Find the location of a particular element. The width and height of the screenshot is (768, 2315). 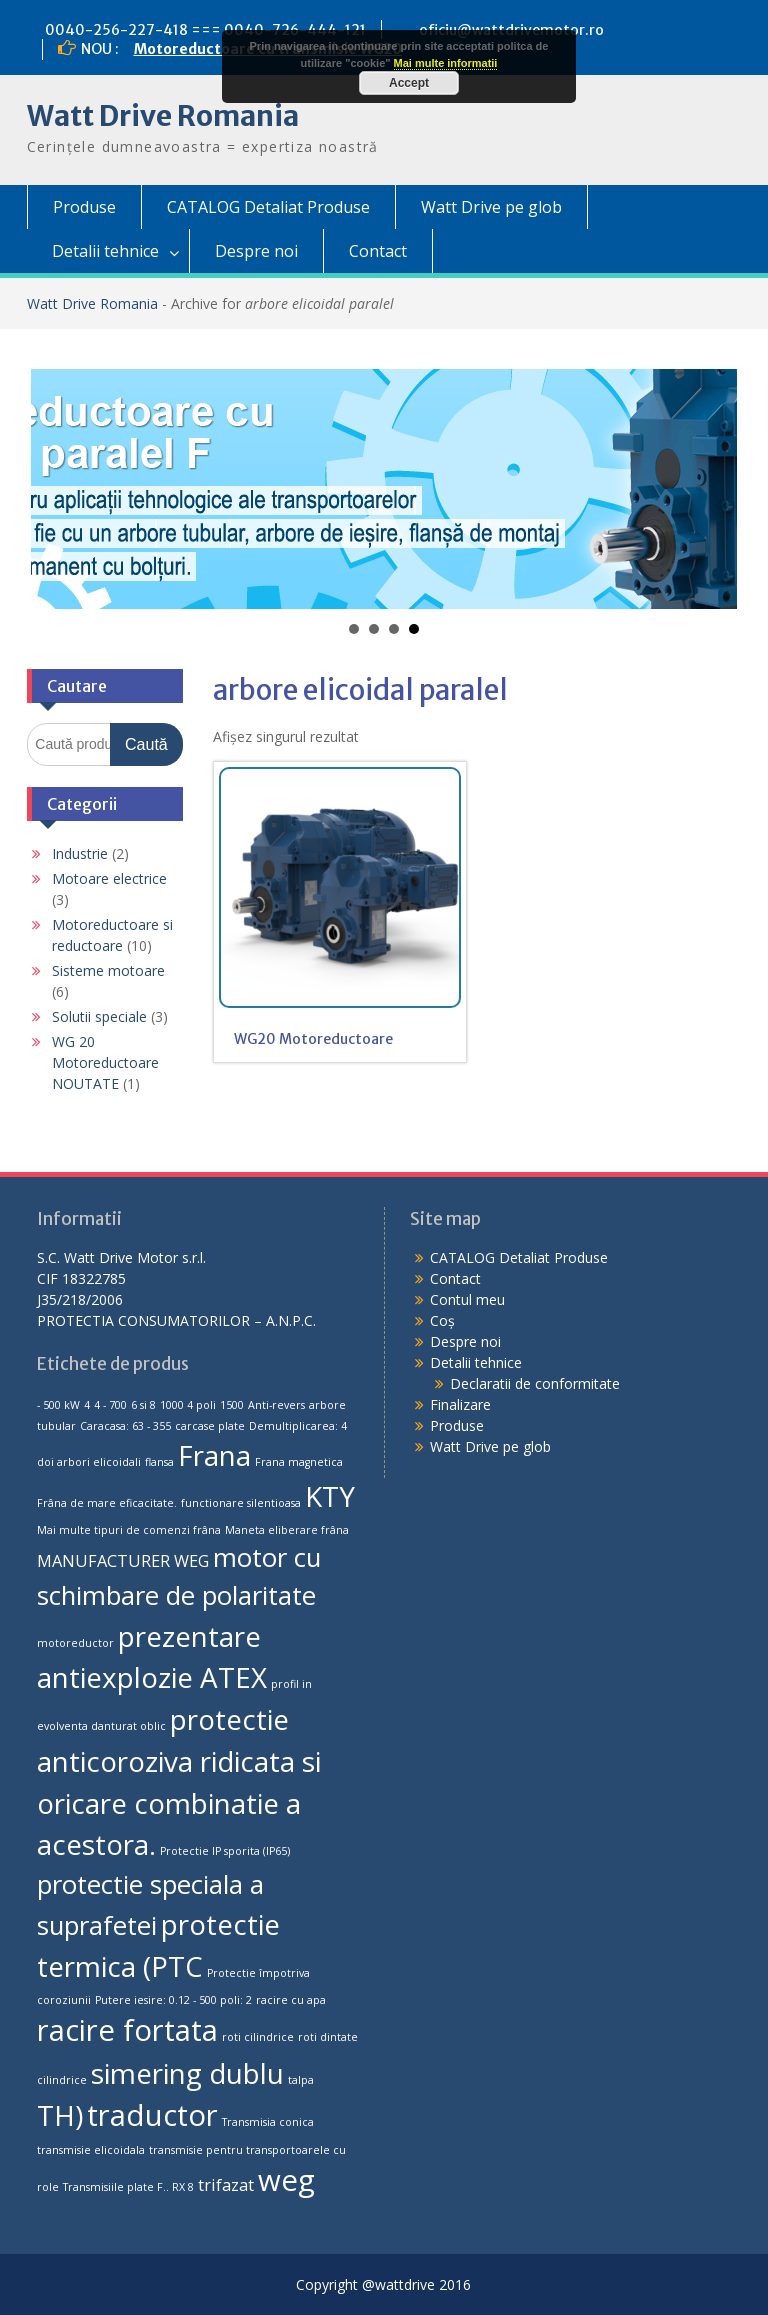

weg [weg (7 produse)] is located at coordinates (286, 2180).